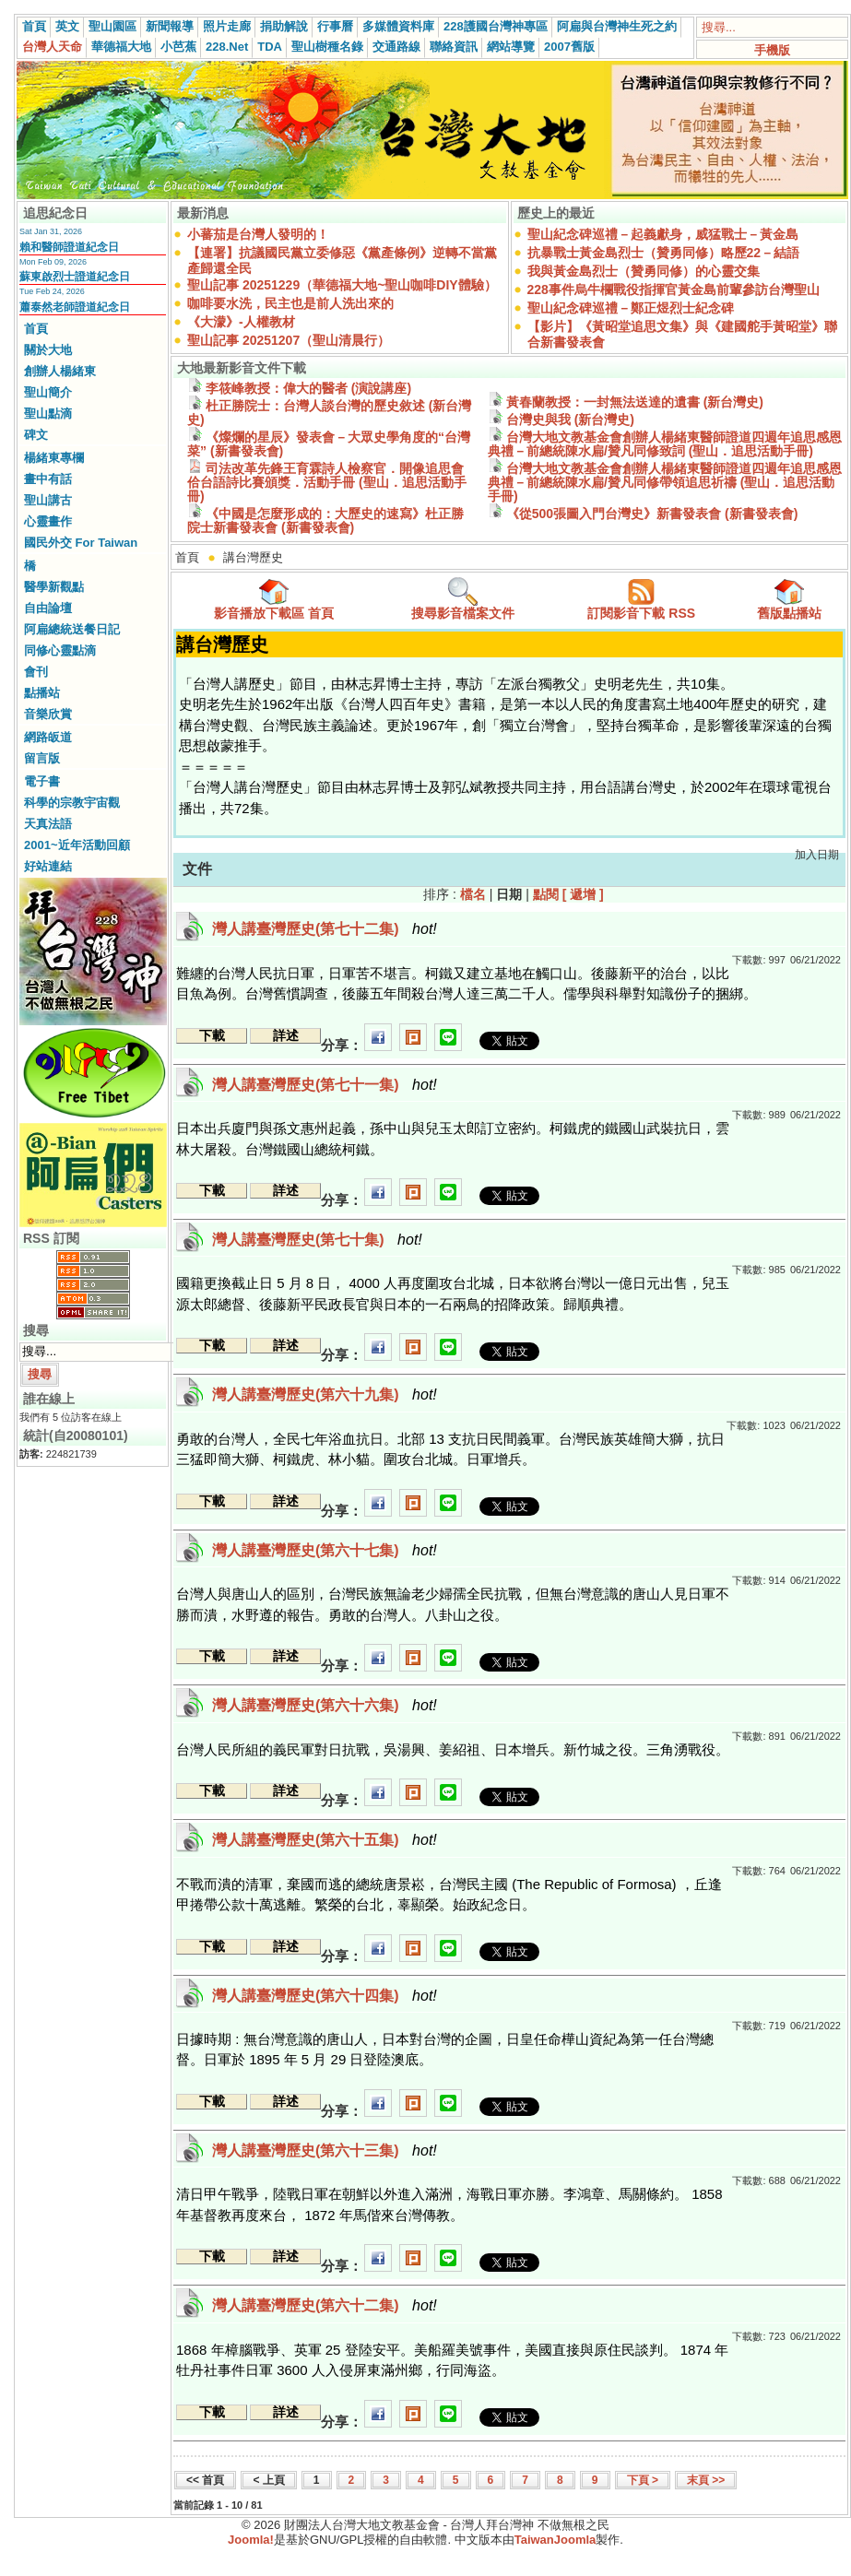 Image resolution: width=851 pixels, height=2576 pixels. What do you see at coordinates (555, 2539) in the screenshot?
I see `TaiwanJoomla` at bounding box center [555, 2539].